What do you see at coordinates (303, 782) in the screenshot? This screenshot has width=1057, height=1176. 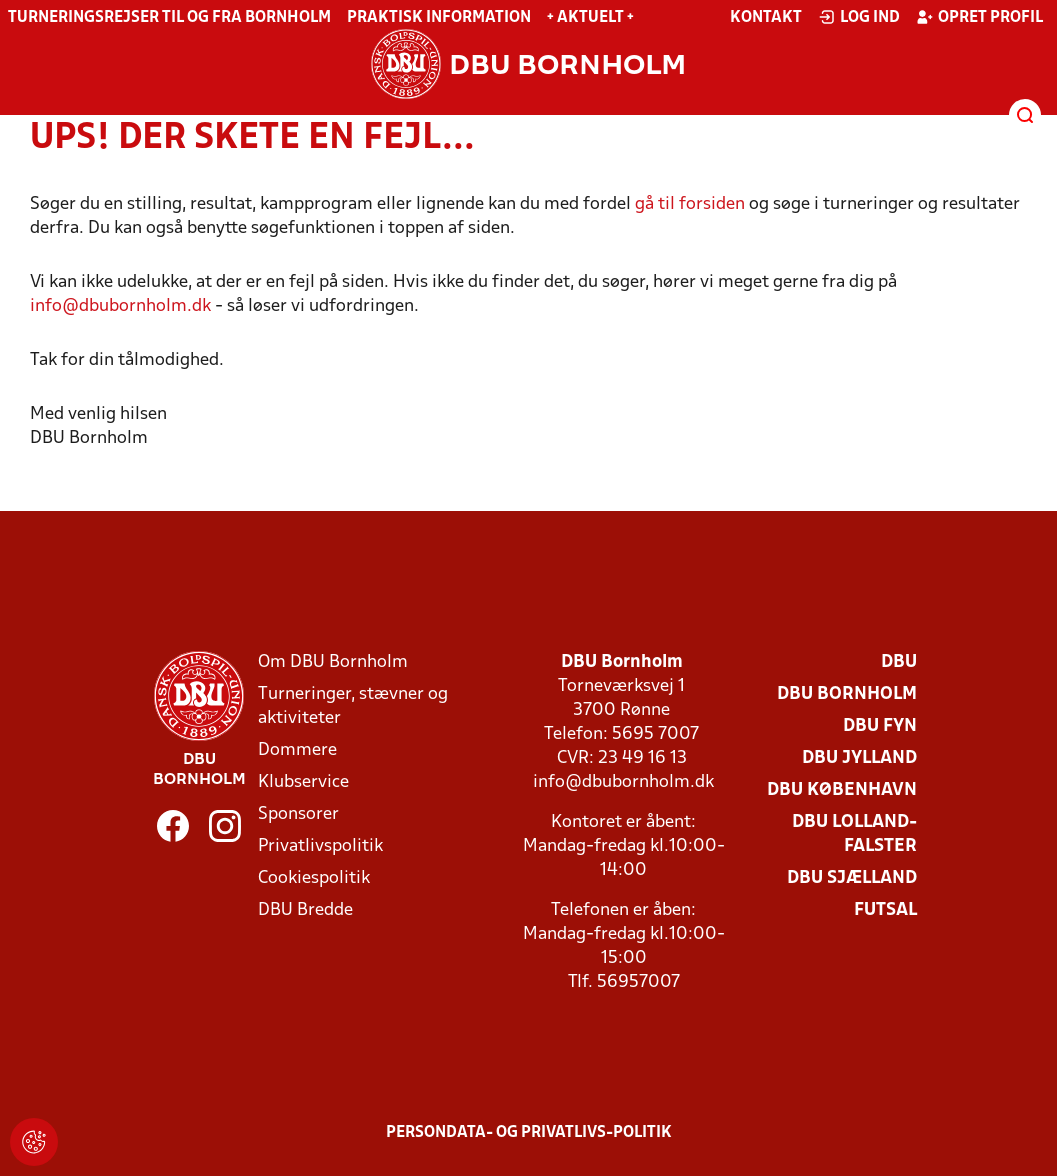 I see `Klubservice` at bounding box center [303, 782].